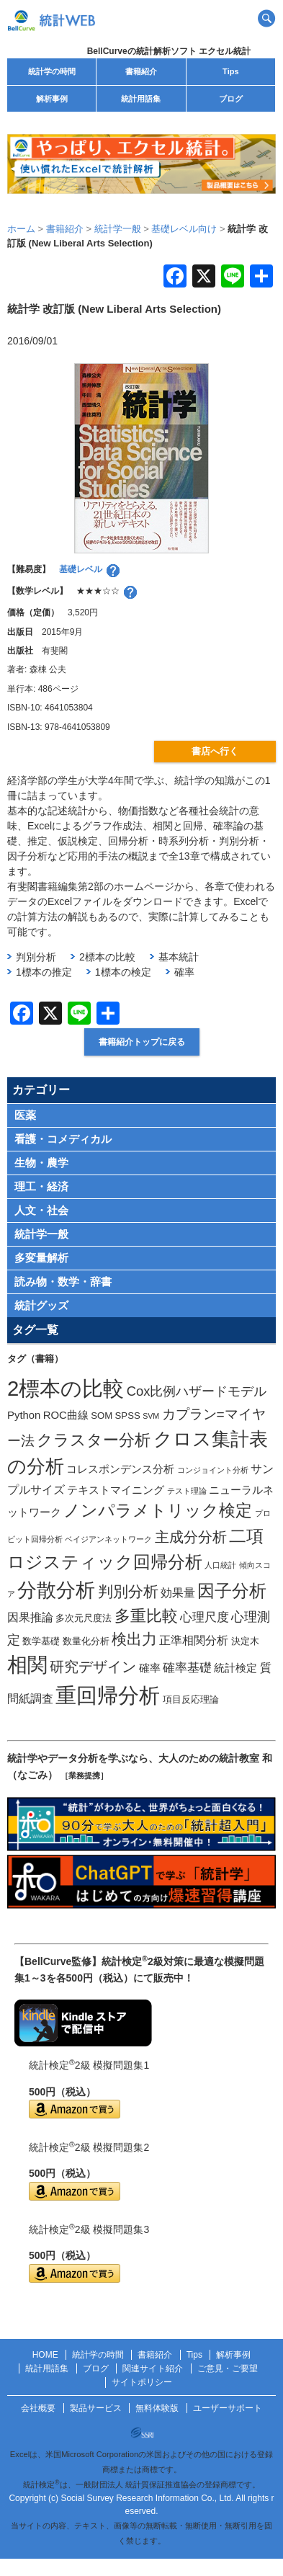 The image size is (283, 2576). What do you see at coordinates (231, 1590) in the screenshot?
I see `因子分析 [因子分析 (17個の項目)]` at bounding box center [231, 1590].